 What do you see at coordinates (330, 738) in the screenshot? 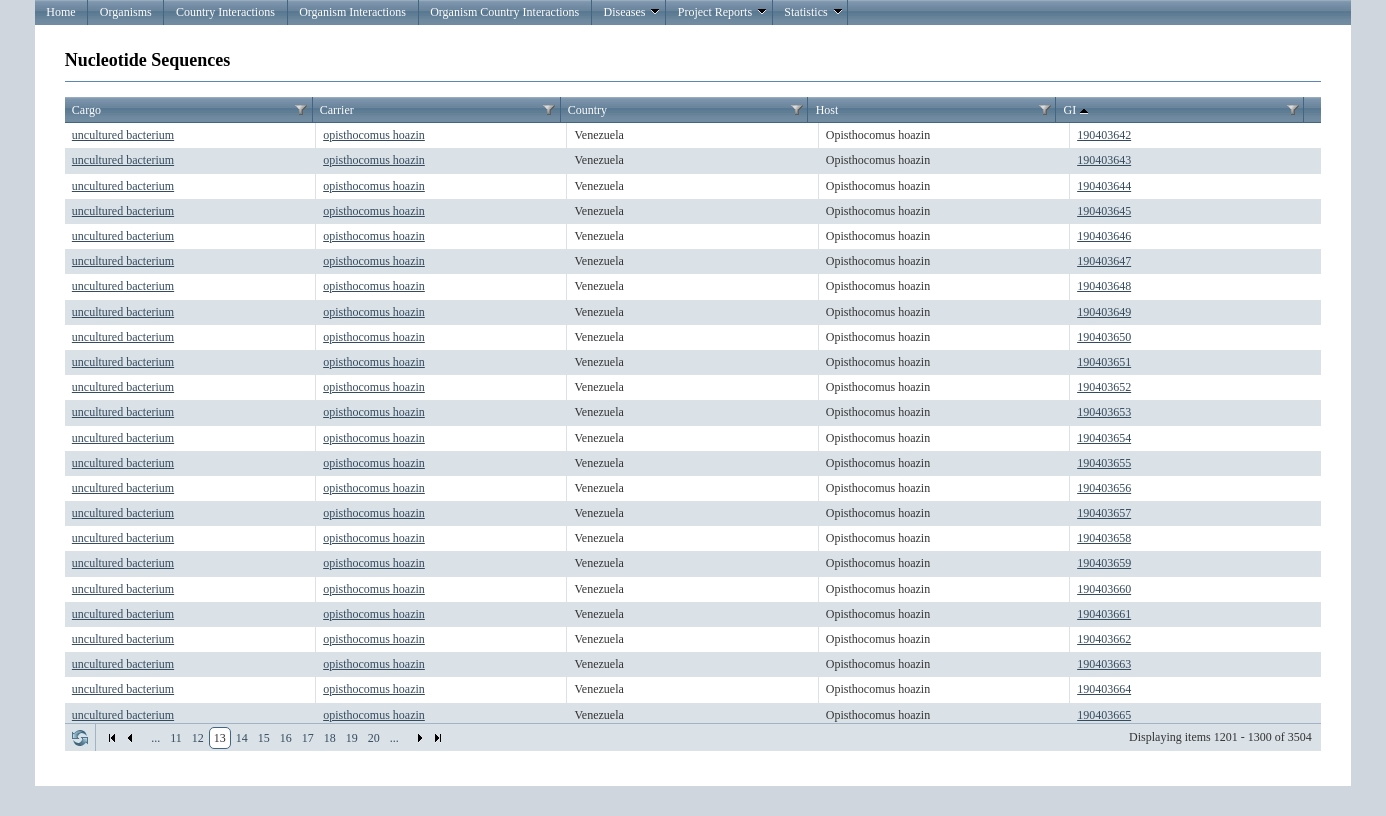
I see `18` at bounding box center [330, 738].